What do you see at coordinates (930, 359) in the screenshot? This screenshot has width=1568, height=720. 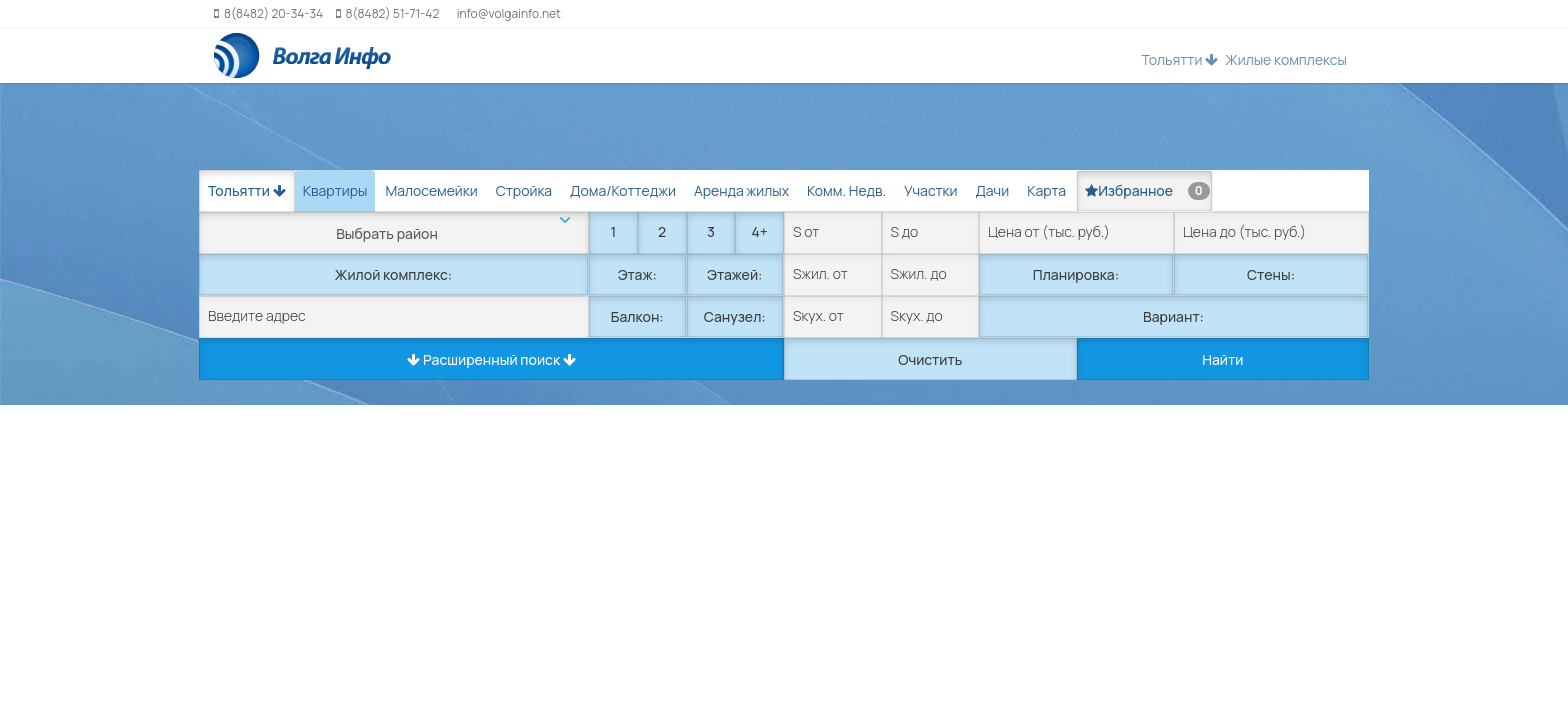 I see `Очистить` at bounding box center [930, 359].